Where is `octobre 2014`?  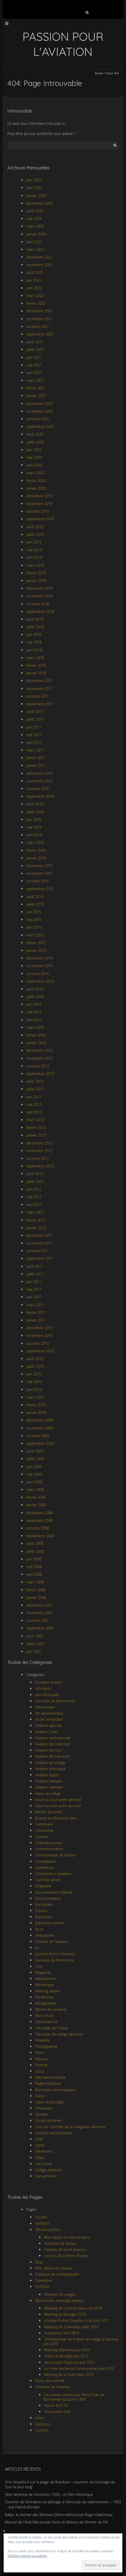
octobre 2014 is located at coordinates (37, 973).